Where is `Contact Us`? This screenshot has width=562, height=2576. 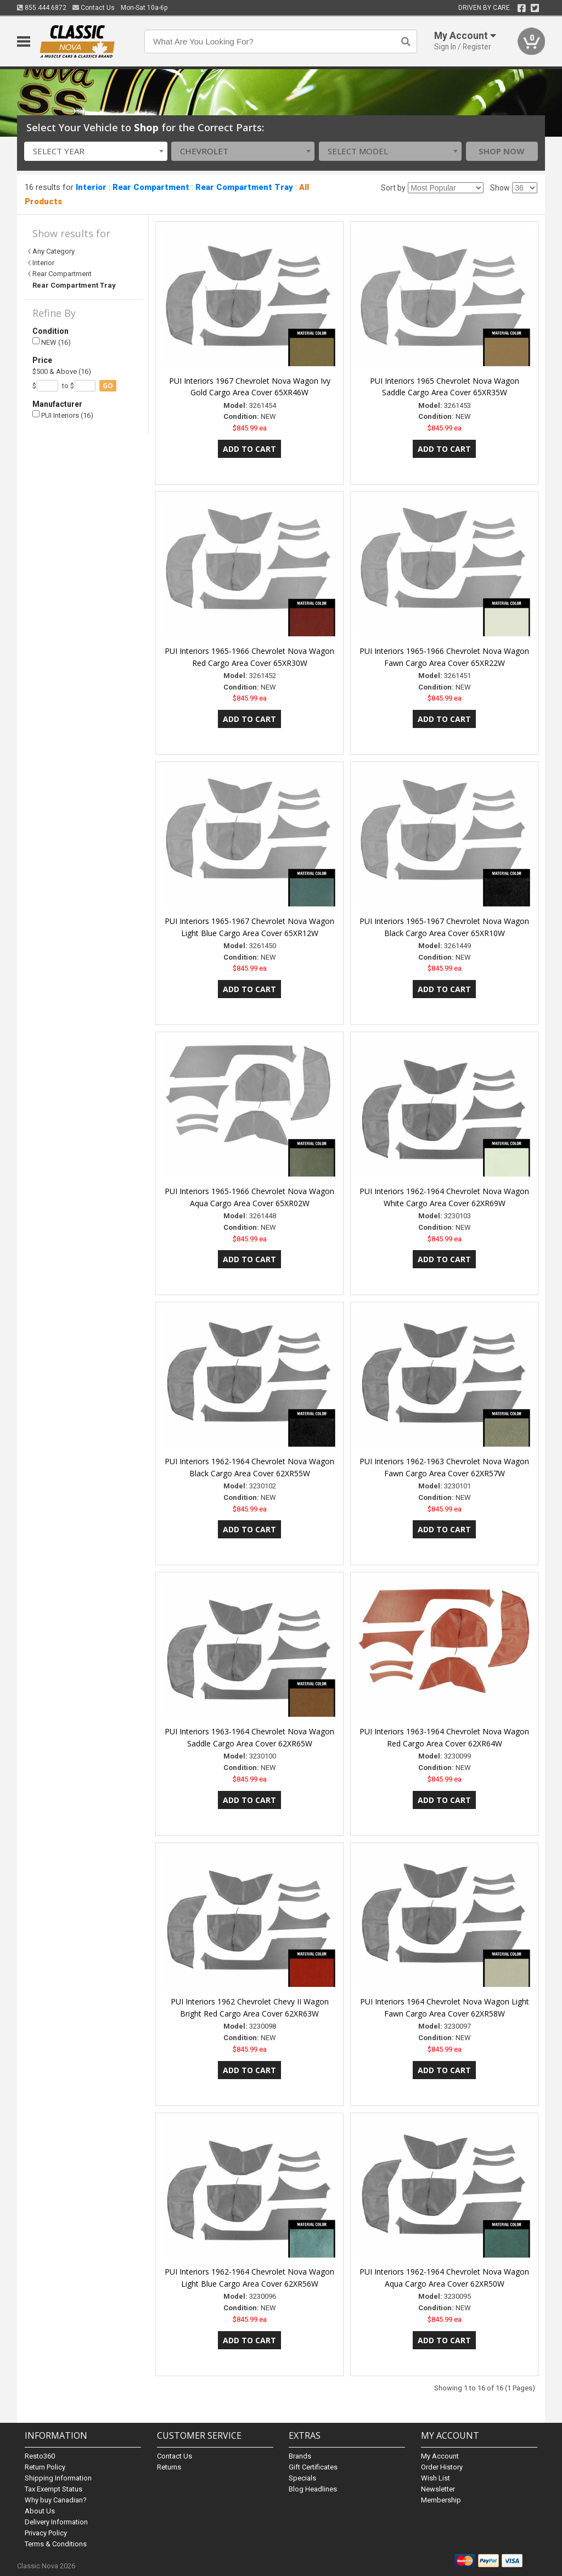
Contact Us is located at coordinates (93, 8).